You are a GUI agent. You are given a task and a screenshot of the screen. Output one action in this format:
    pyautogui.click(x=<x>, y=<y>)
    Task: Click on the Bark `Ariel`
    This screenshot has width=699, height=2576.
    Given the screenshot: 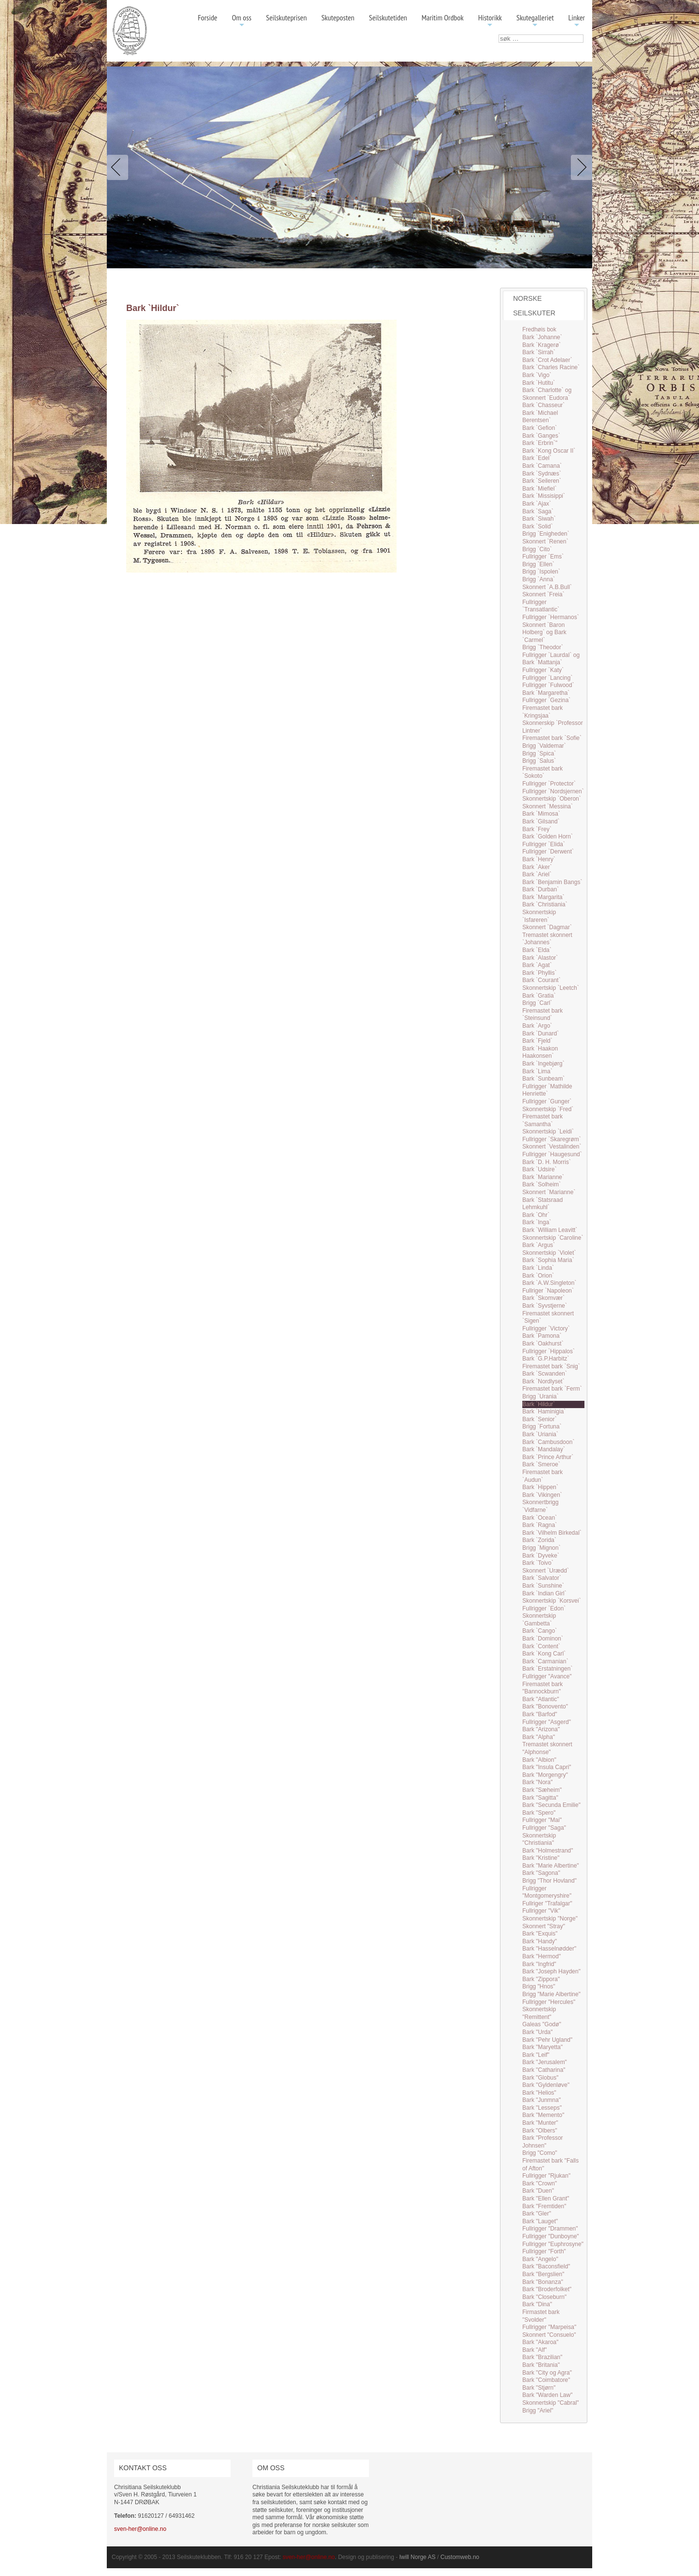 What is the action you would take?
    pyautogui.click(x=536, y=874)
    